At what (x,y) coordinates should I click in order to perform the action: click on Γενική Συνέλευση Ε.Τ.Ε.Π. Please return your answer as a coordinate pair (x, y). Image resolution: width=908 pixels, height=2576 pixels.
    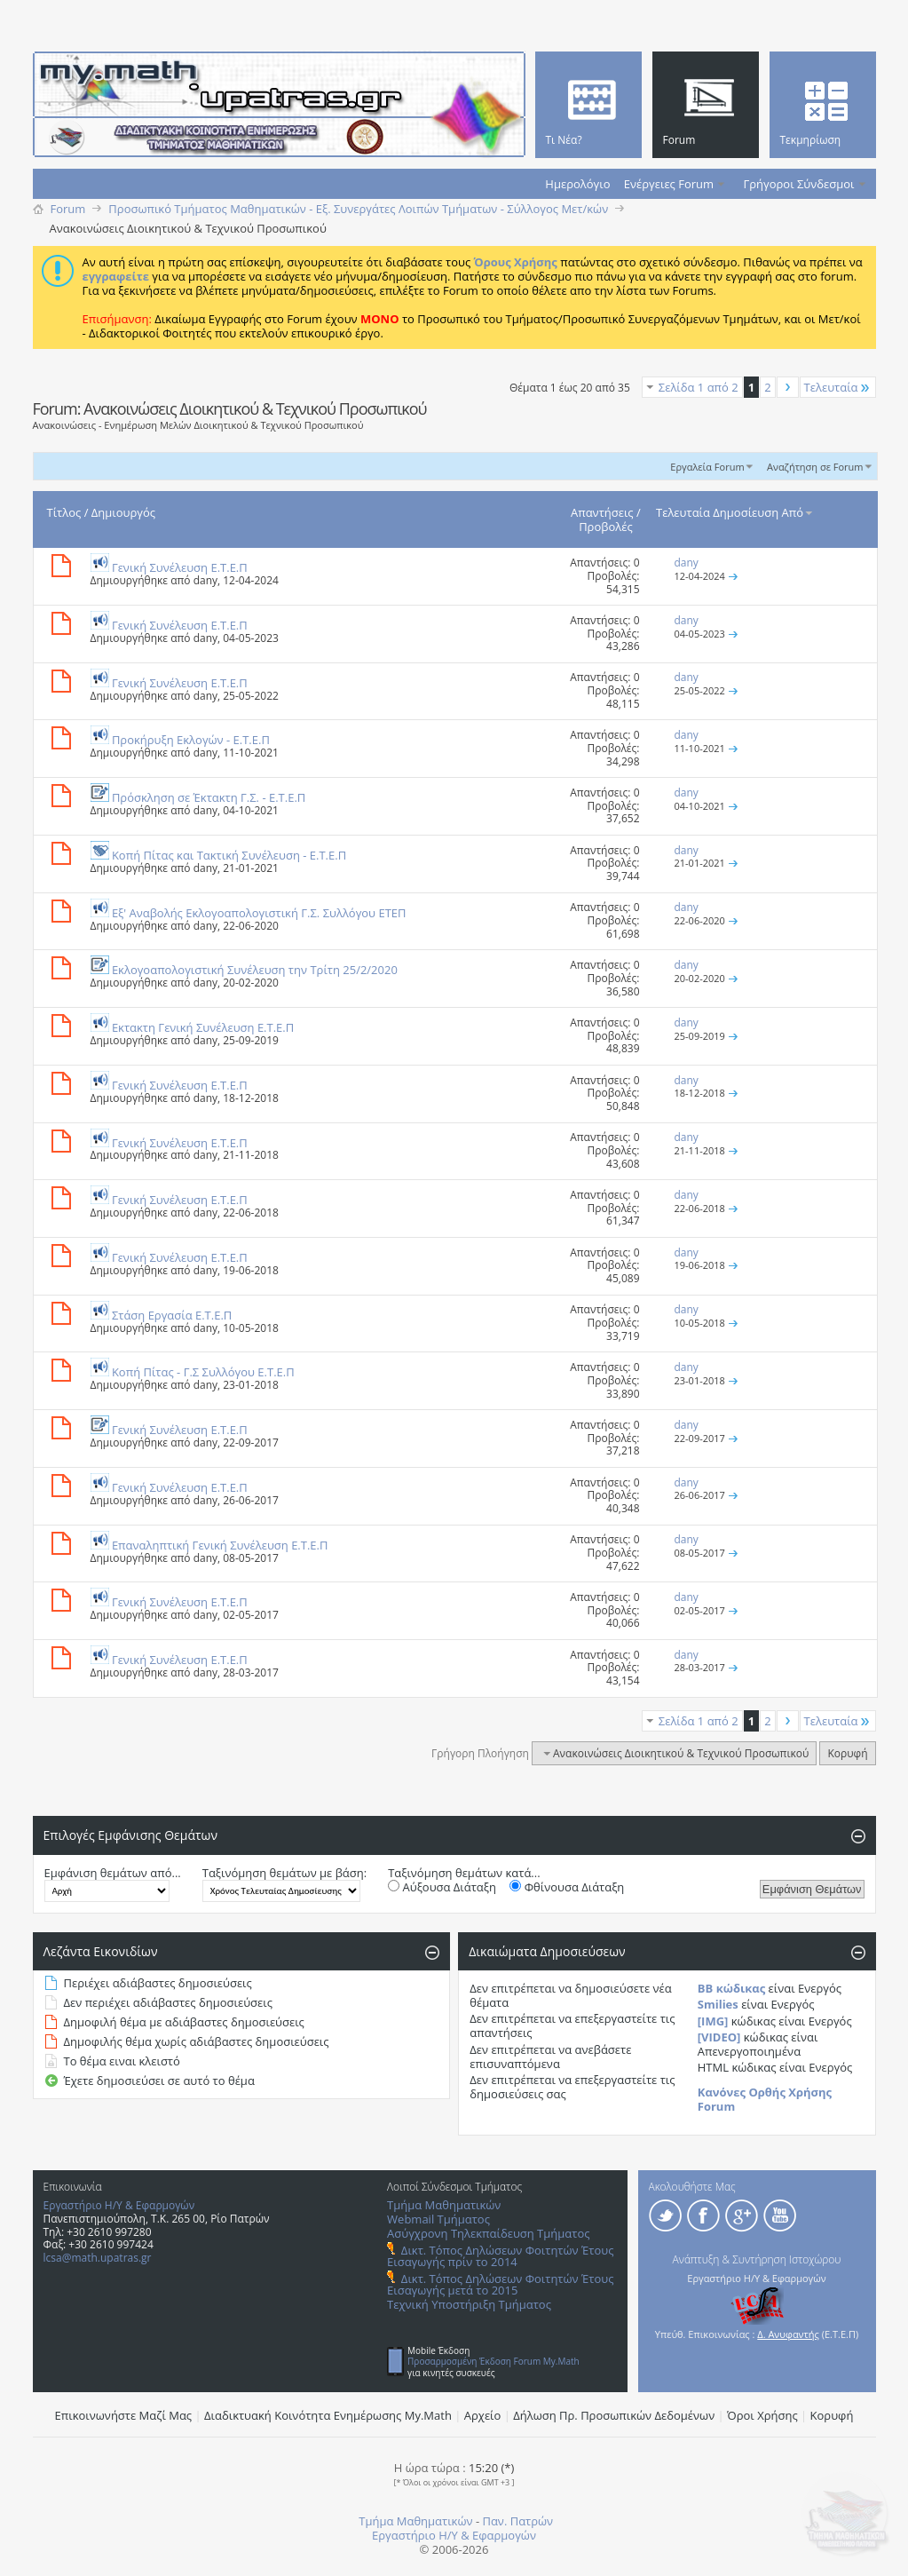
    Looking at the image, I should click on (180, 567).